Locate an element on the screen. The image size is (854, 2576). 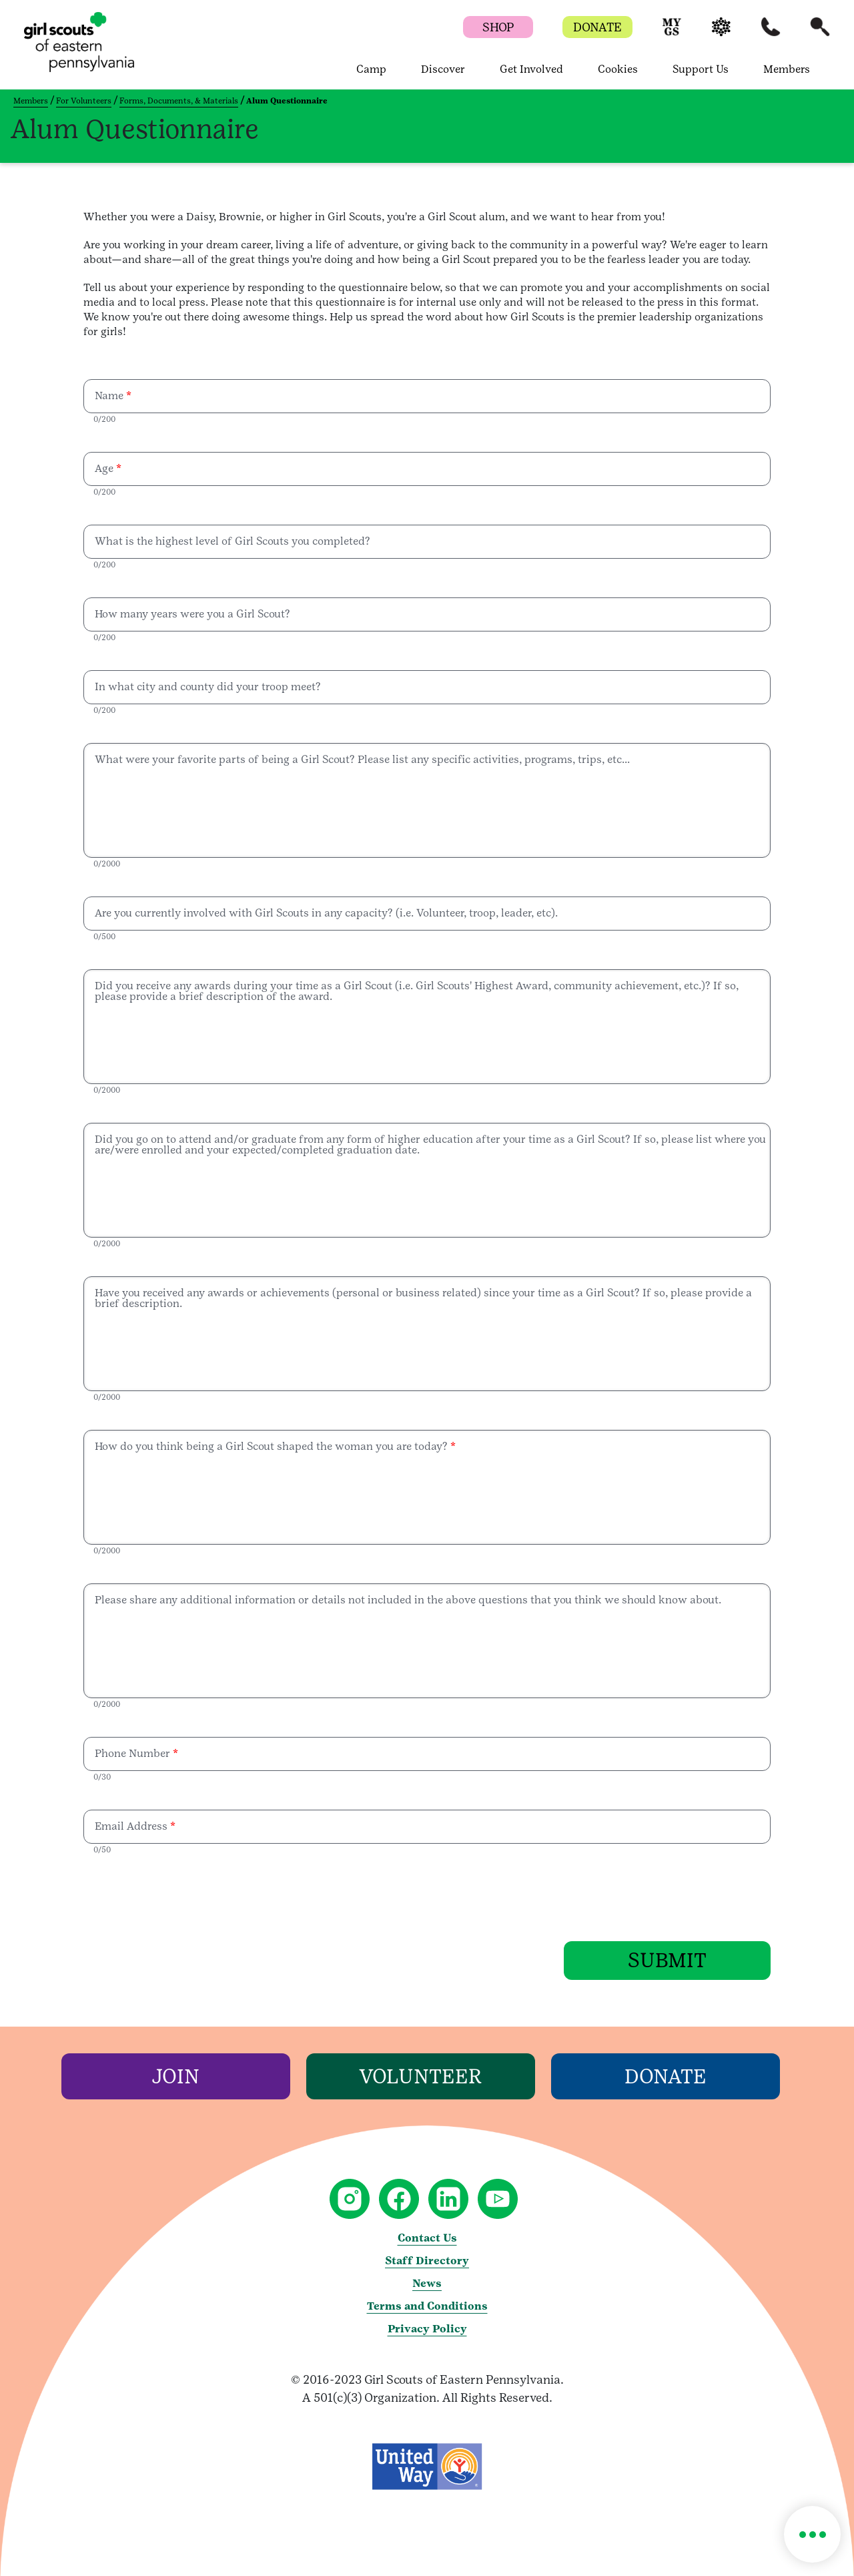
News is located at coordinates (427, 2282).